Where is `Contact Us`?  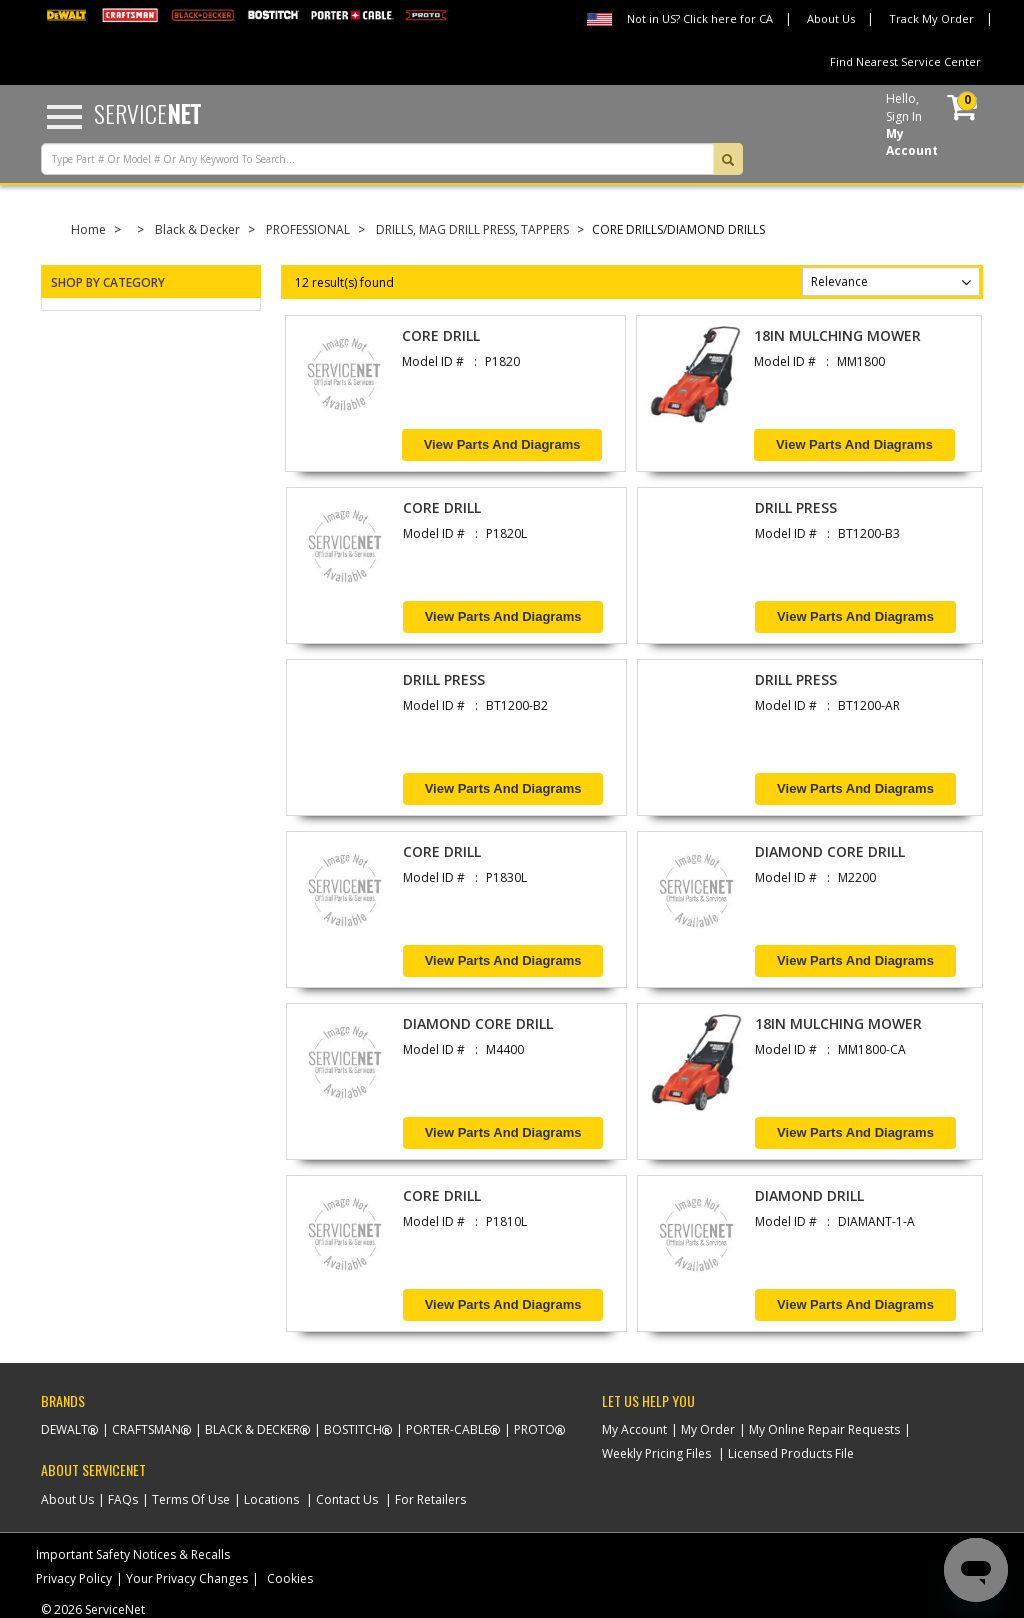 Contact Us is located at coordinates (347, 1499).